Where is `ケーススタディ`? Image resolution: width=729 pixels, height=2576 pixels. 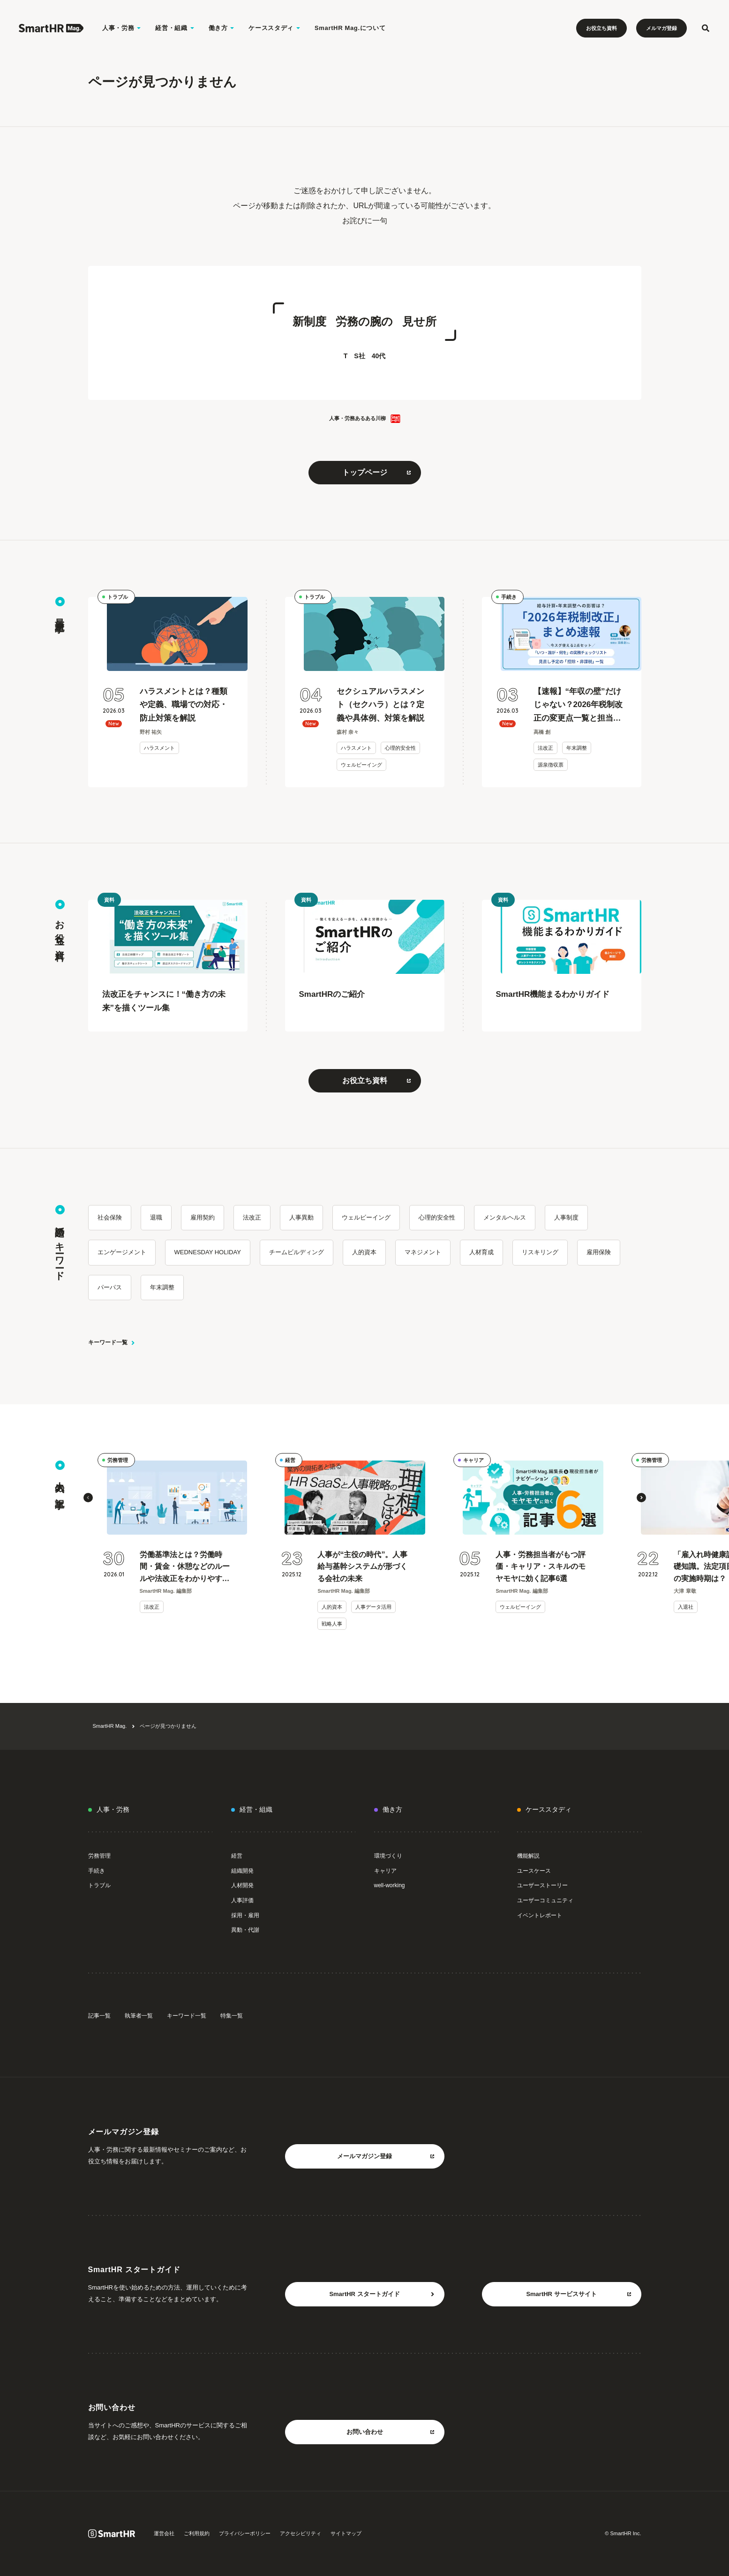 ケーススタディ is located at coordinates (548, 1809).